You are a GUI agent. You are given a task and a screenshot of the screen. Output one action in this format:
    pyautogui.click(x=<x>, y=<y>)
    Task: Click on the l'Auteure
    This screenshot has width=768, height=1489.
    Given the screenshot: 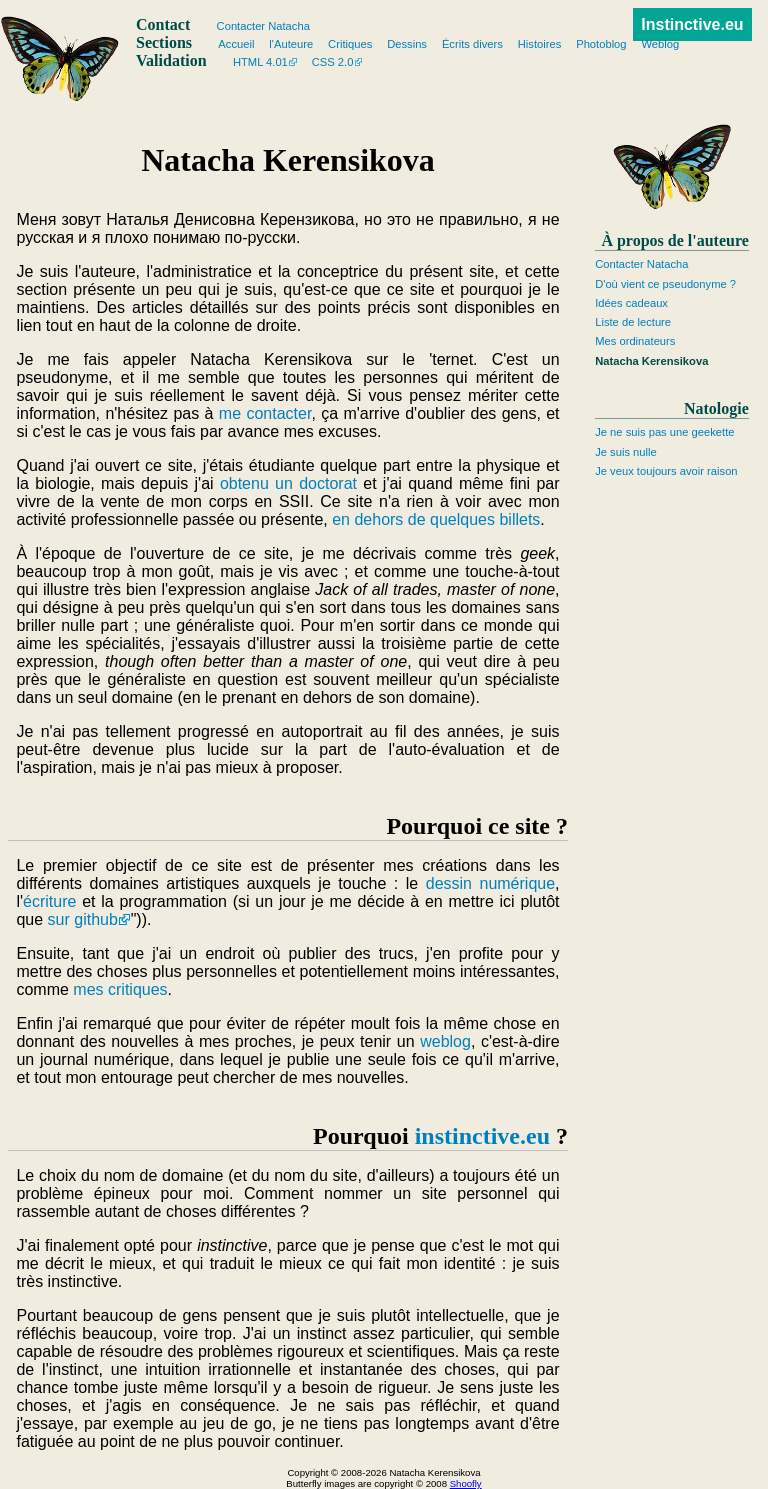 What is the action you would take?
    pyautogui.click(x=291, y=44)
    